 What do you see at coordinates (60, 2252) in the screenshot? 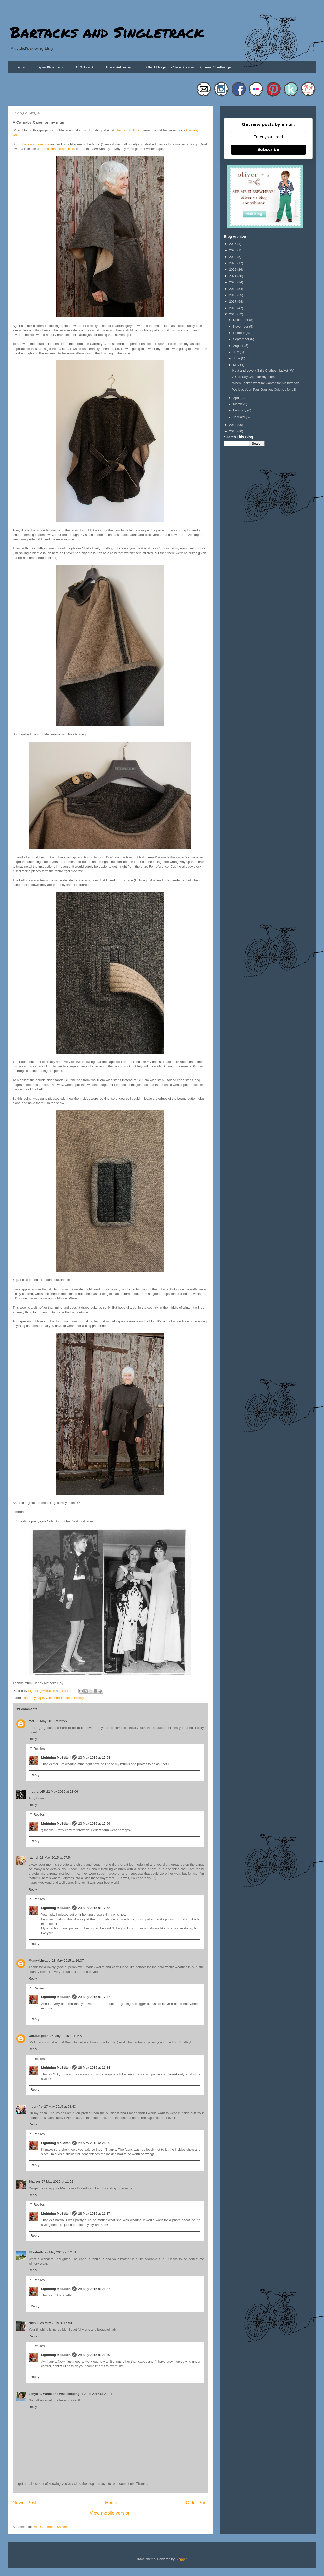
I see `27 May 2015 at 12:51` at bounding box center [60, 2252].